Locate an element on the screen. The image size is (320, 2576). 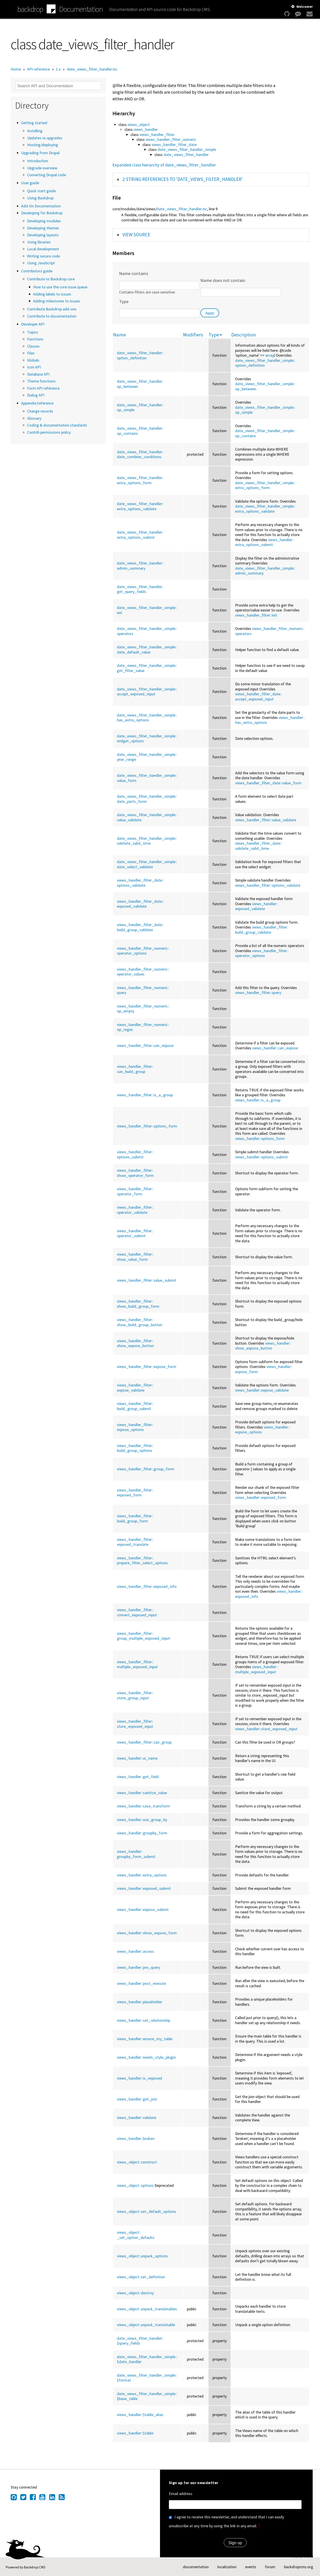
views_handler_filter_numeric::op_regex is located at coordinates (143, 1027).